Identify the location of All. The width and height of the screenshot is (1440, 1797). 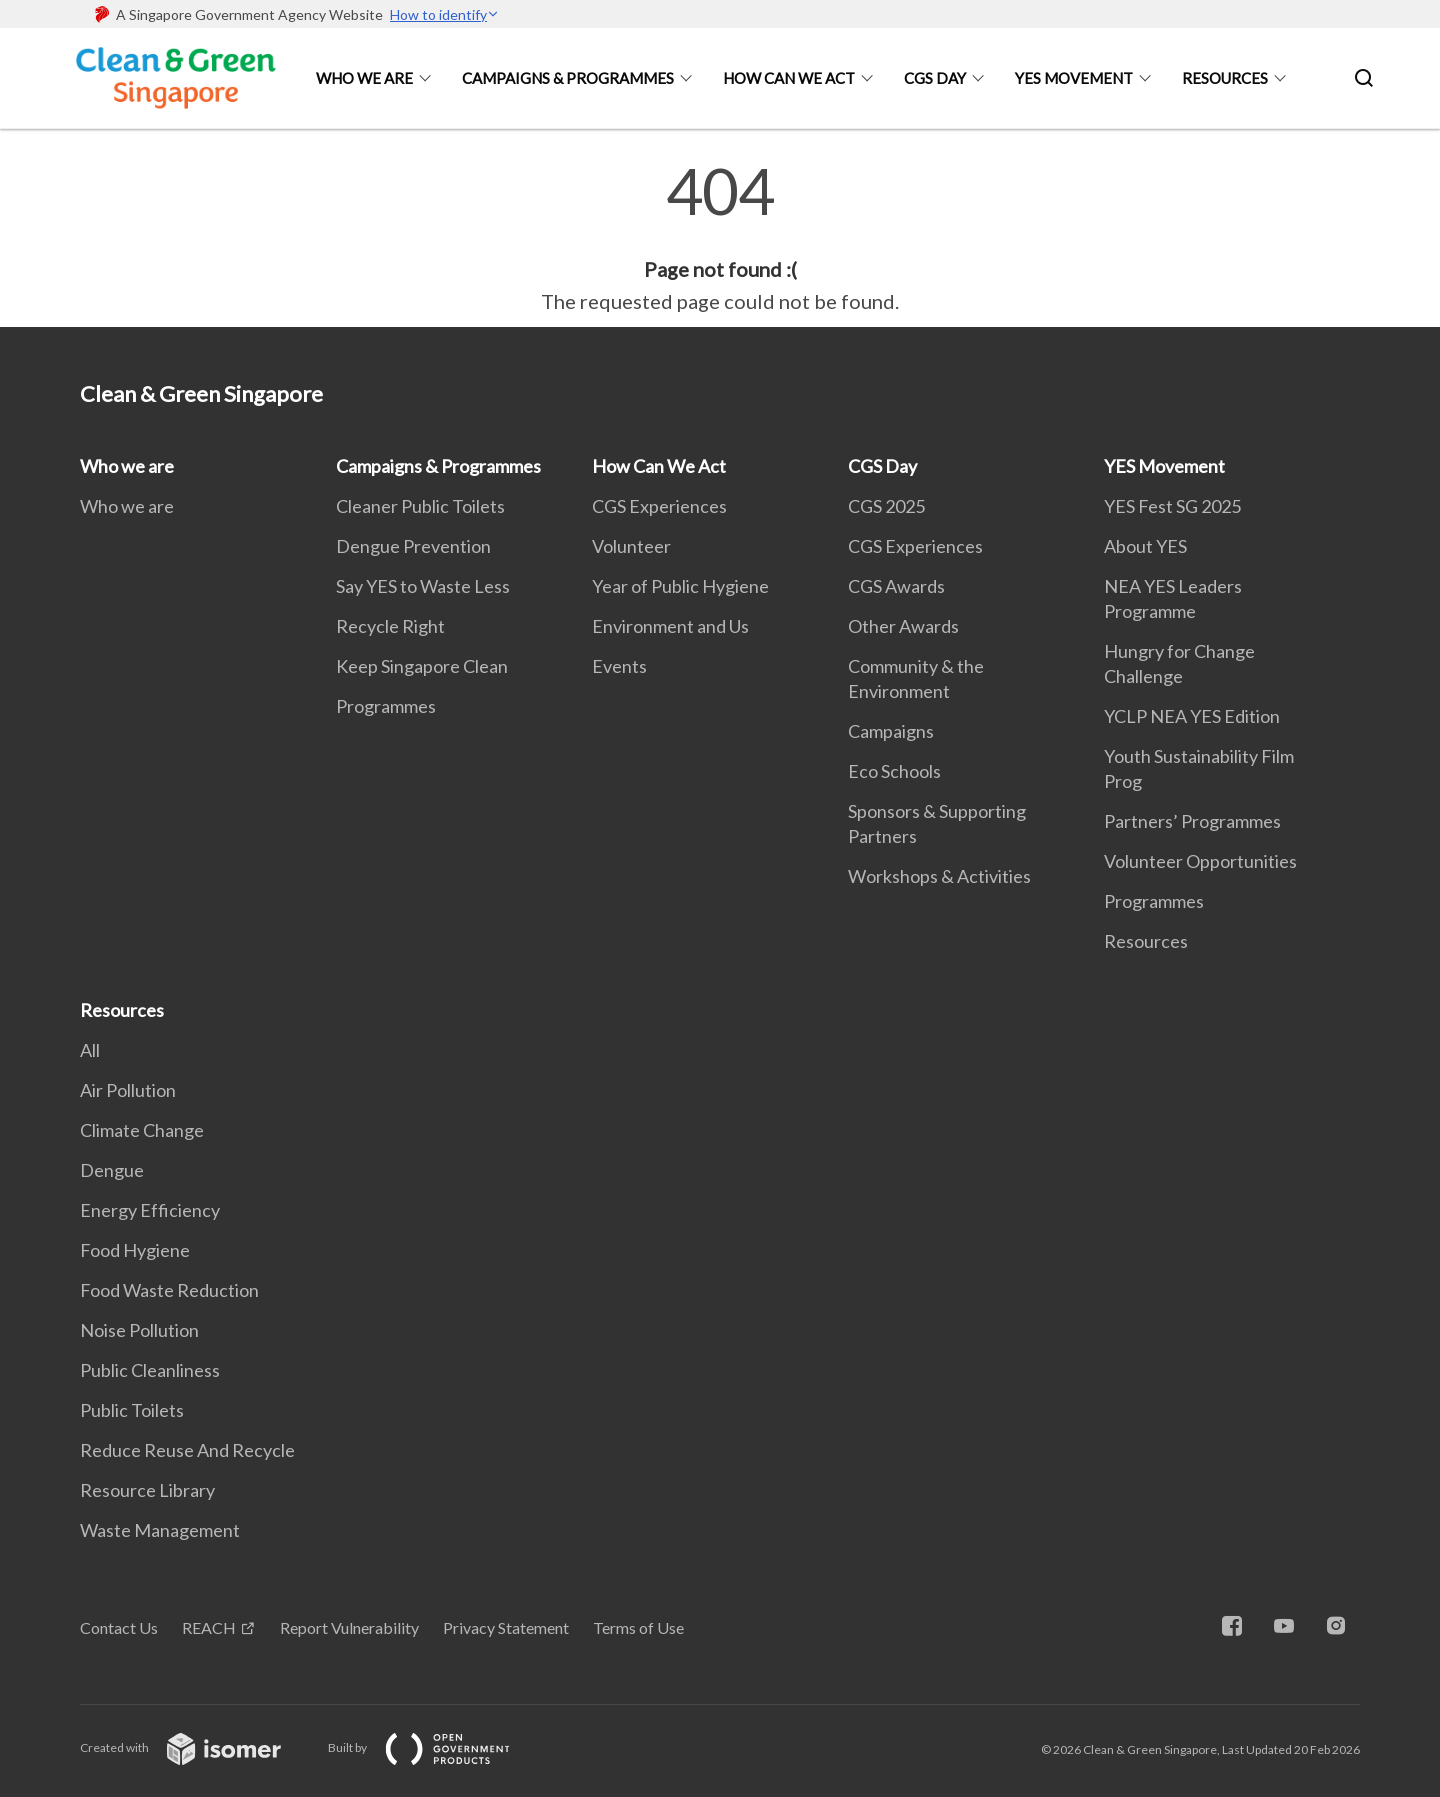
(90, 1050).